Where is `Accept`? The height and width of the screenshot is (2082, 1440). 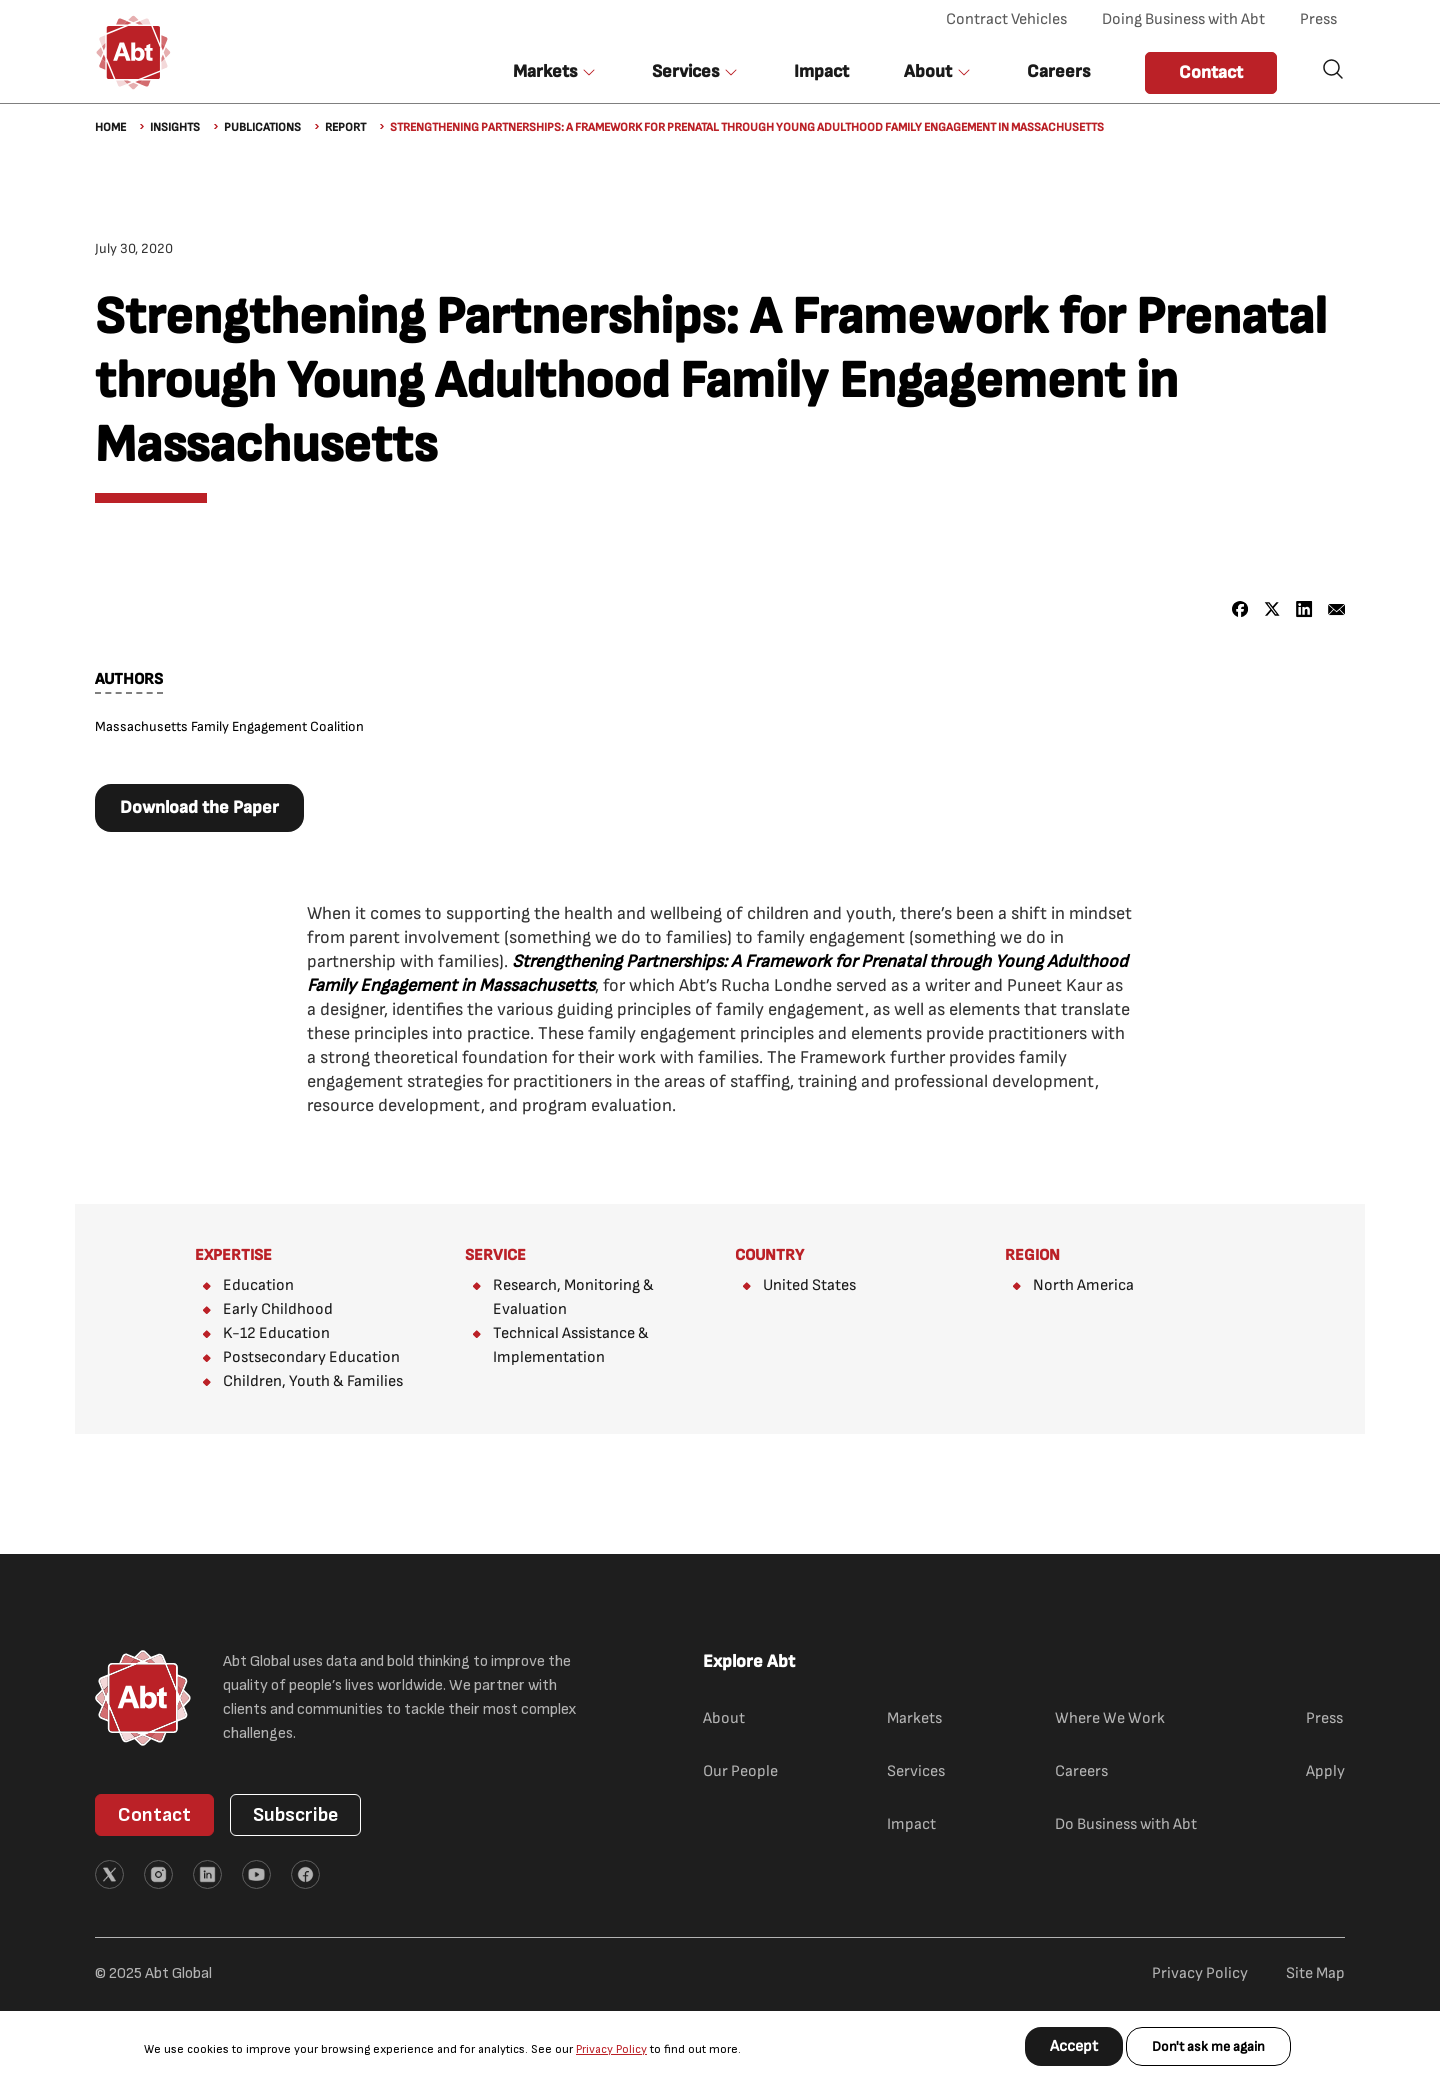 Accept is located at coordinates (1074, 2046).